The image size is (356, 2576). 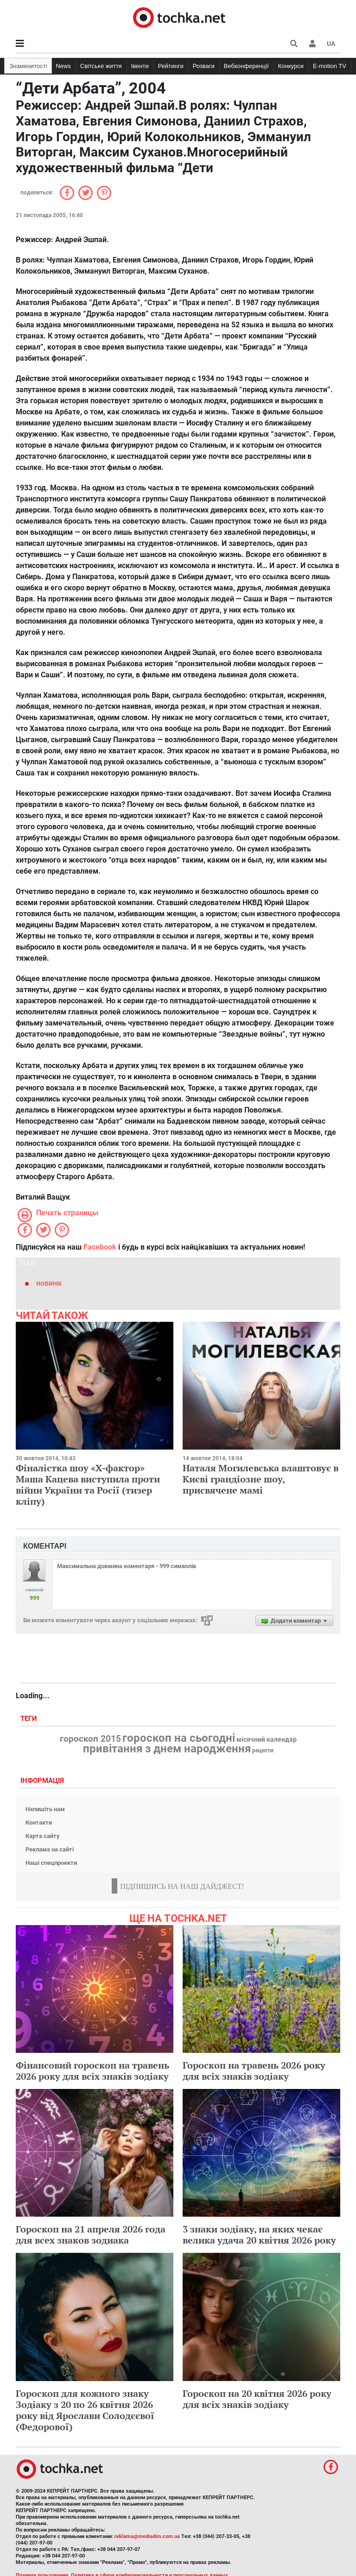 I want to click on привітання з днем народження, so click(x=167, y=1748).